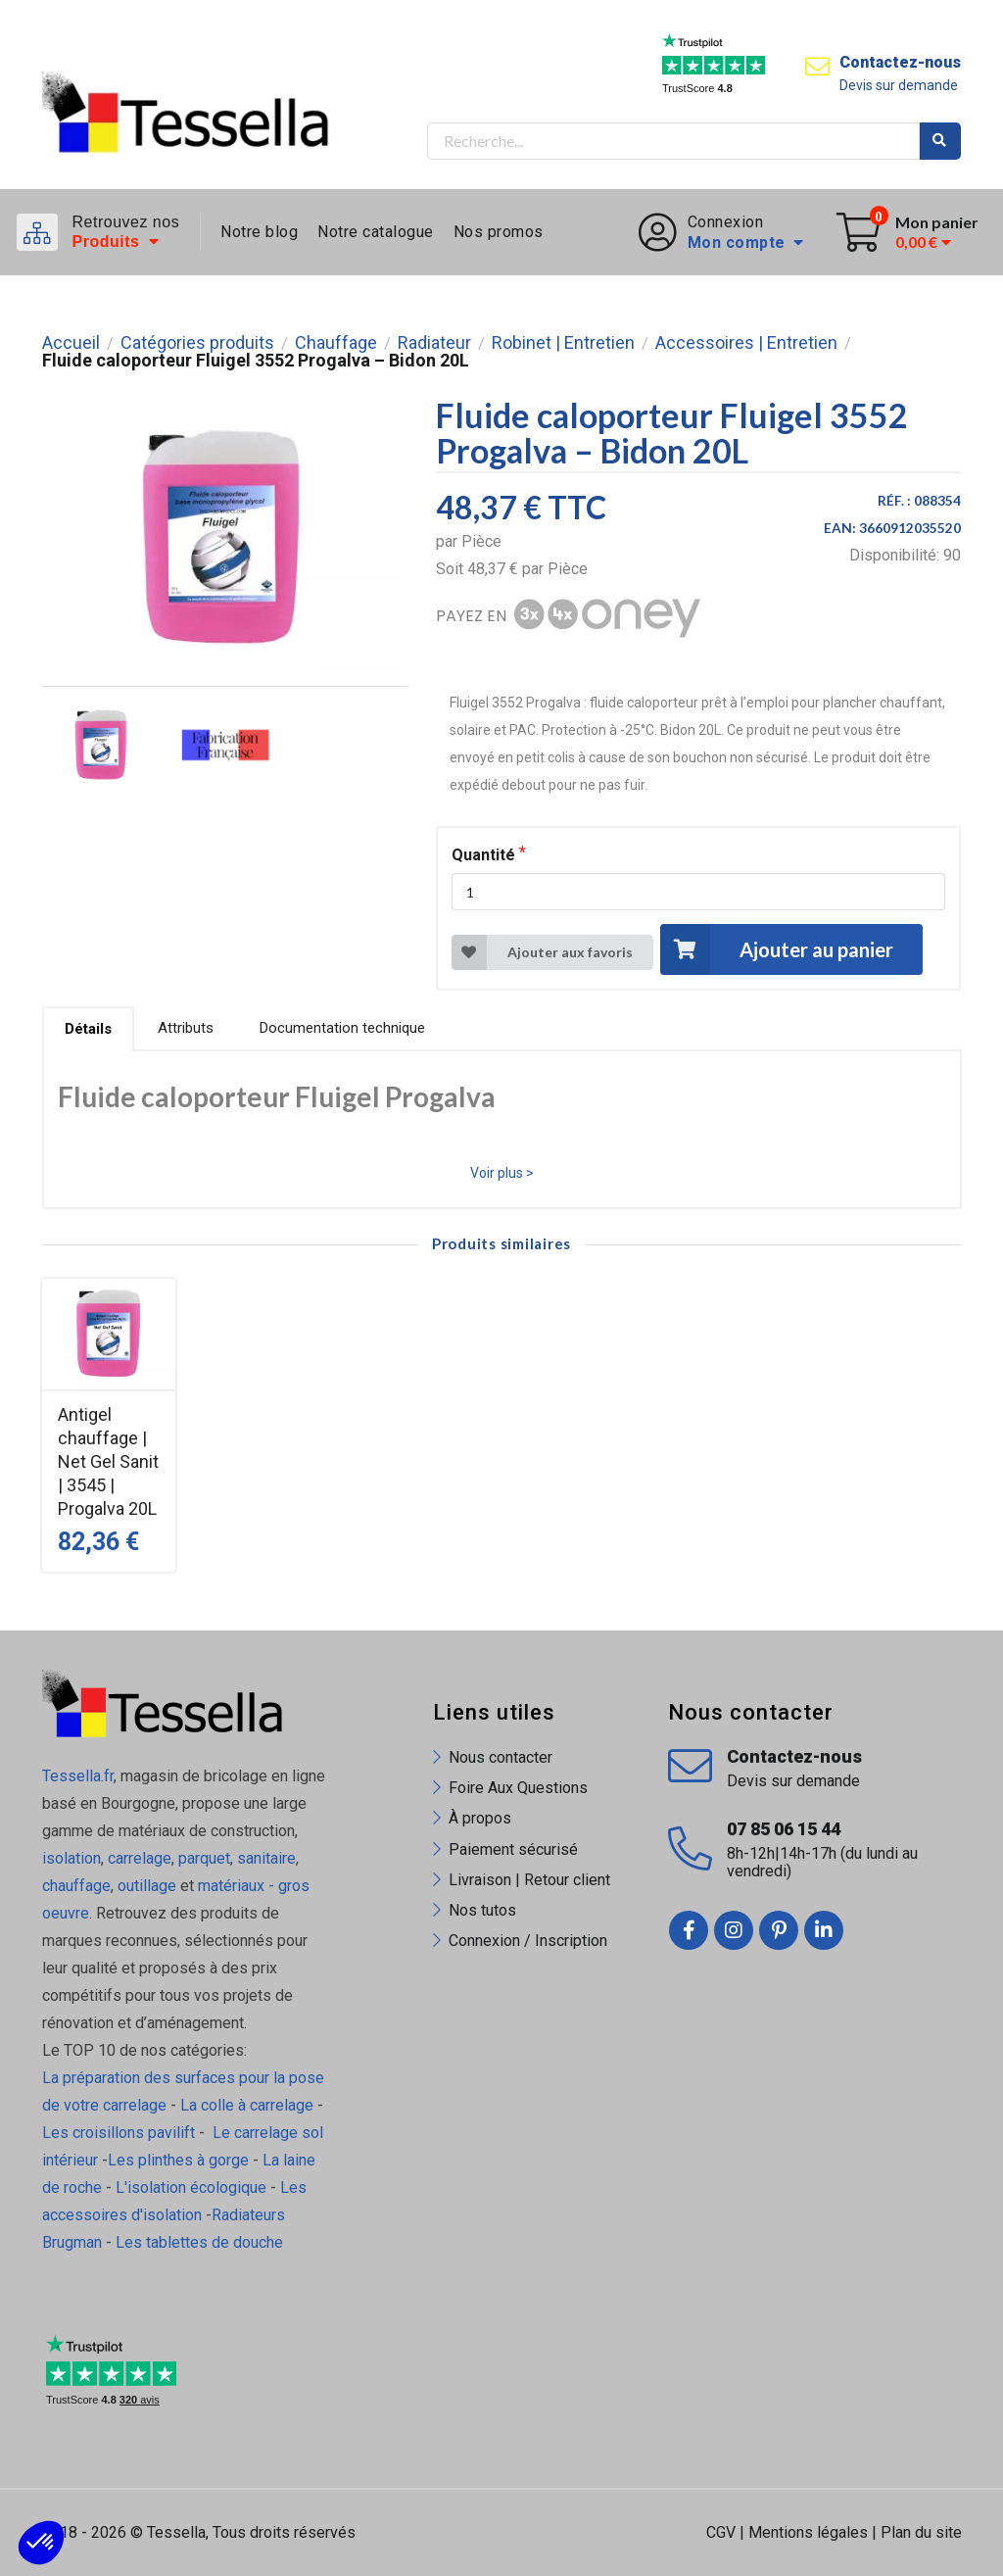 Image resolution: width=1003 pixels, height=2576 pixels. I want to click on carrelage, so click(139, 1858).